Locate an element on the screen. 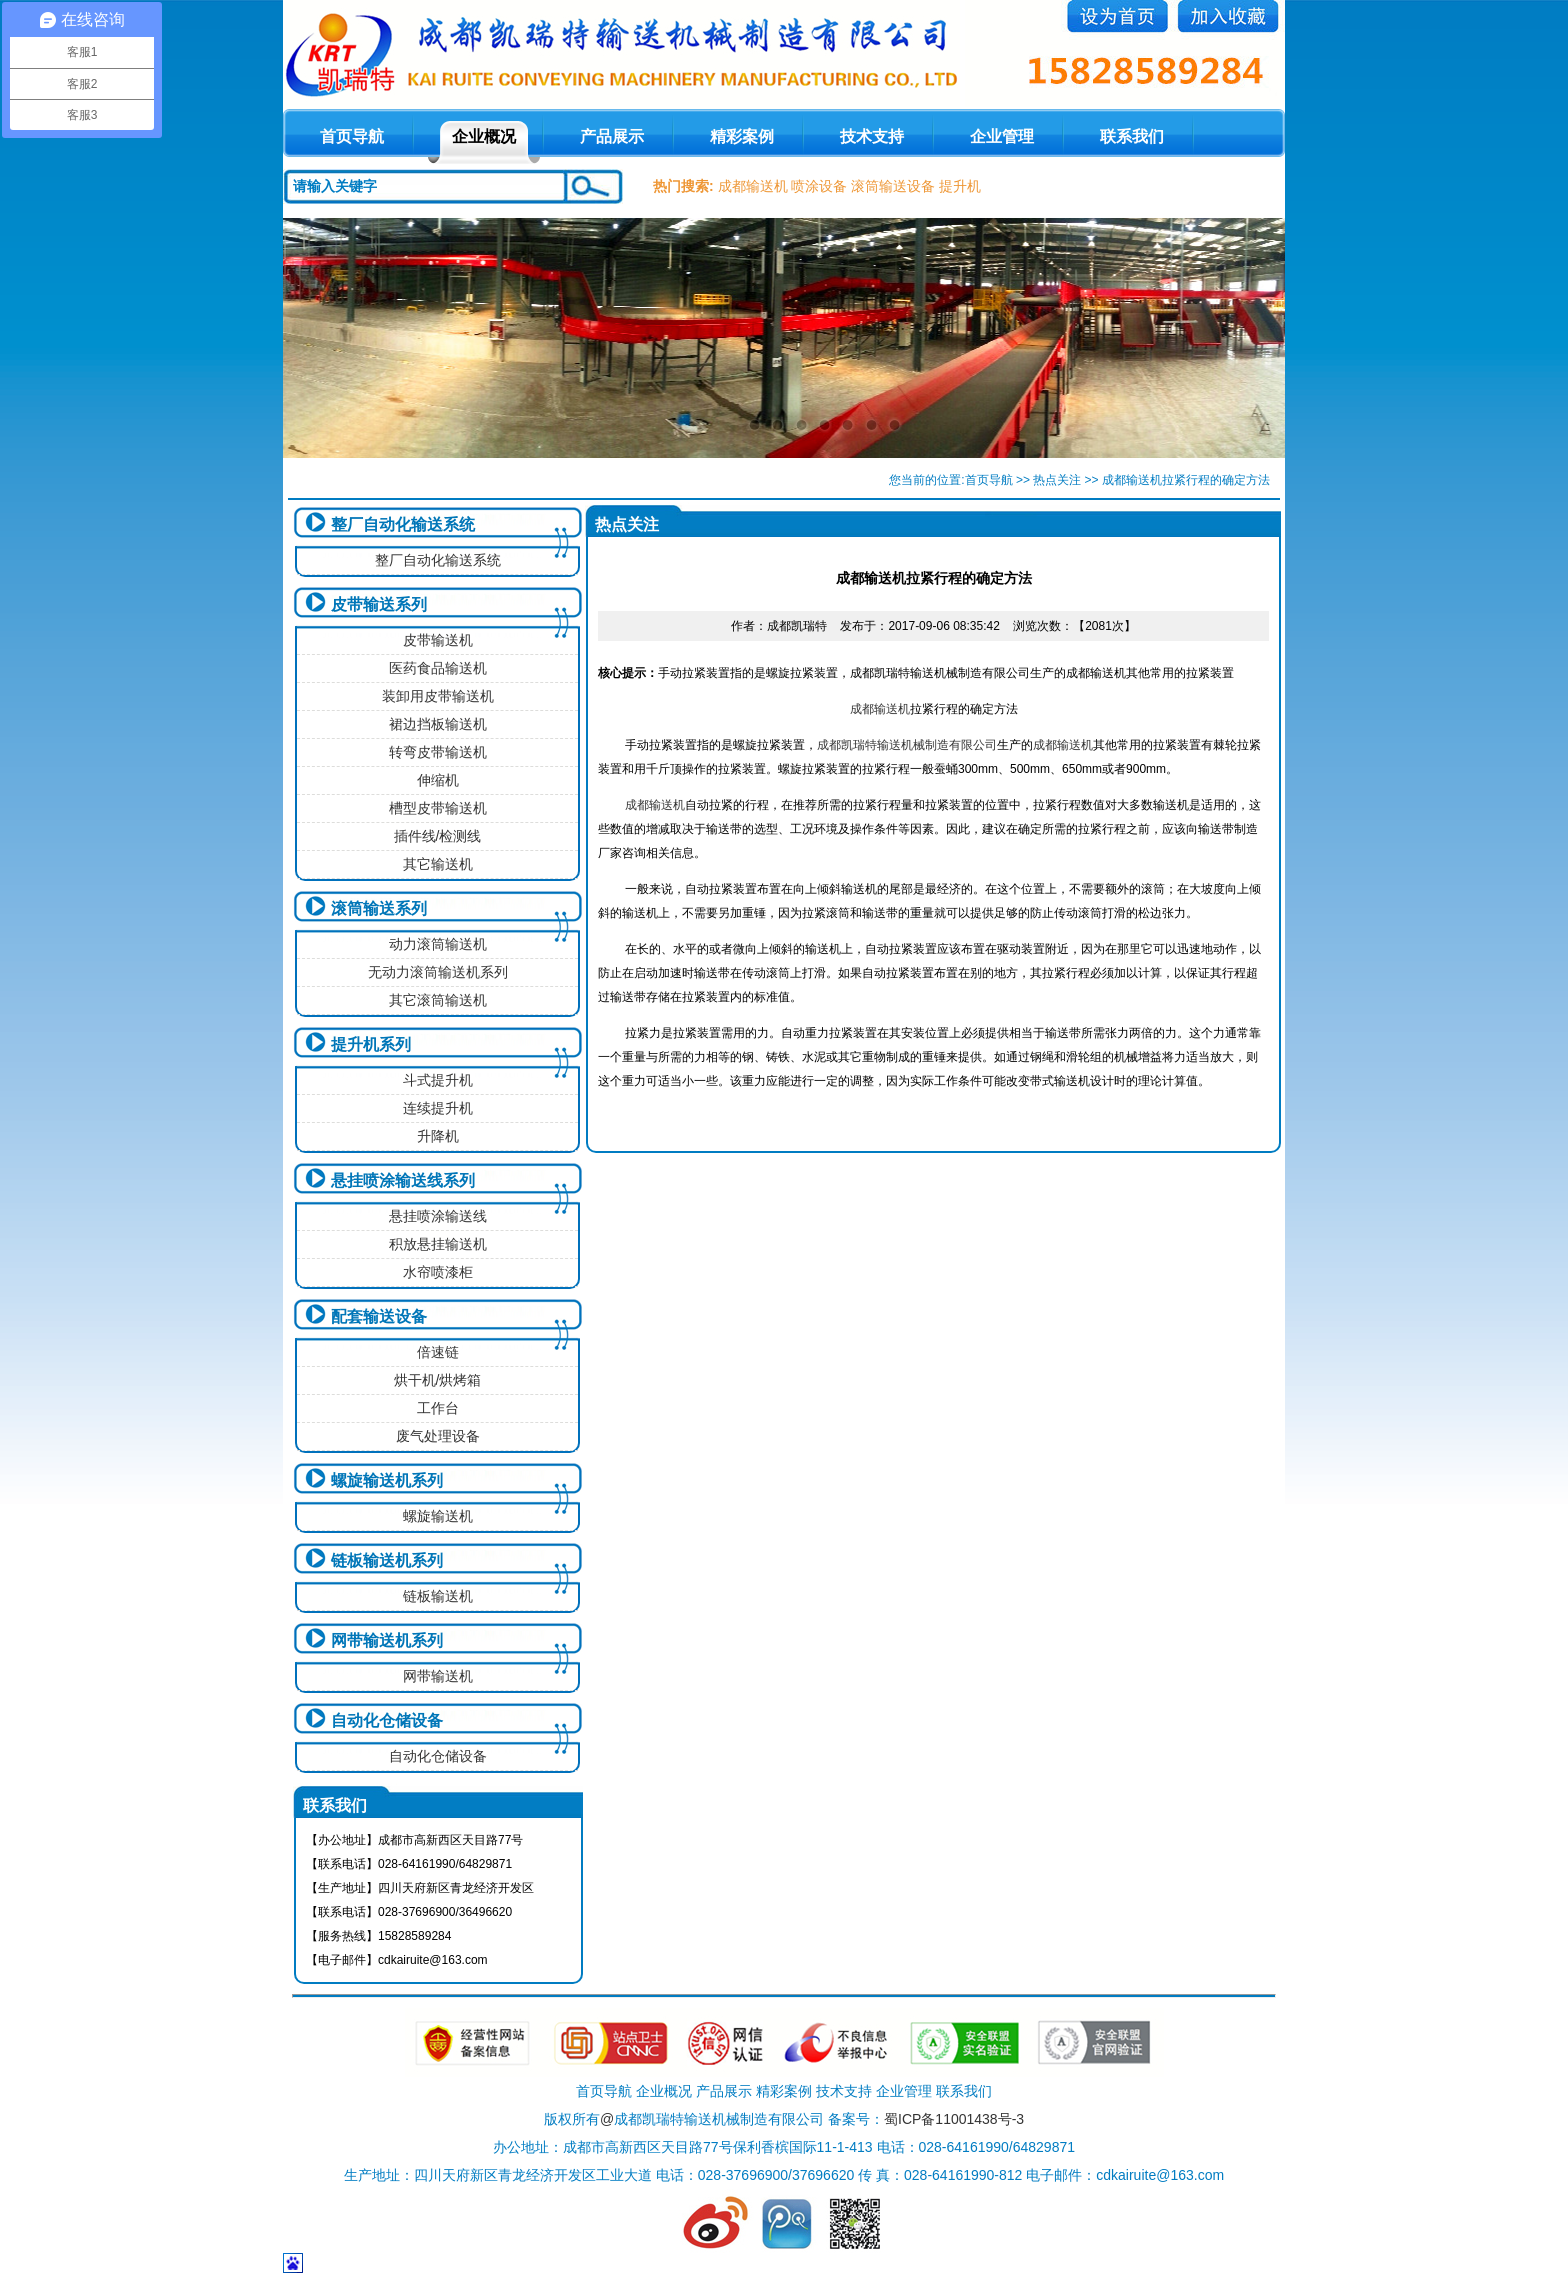  首页导航 is located at coordinates (989, 480).